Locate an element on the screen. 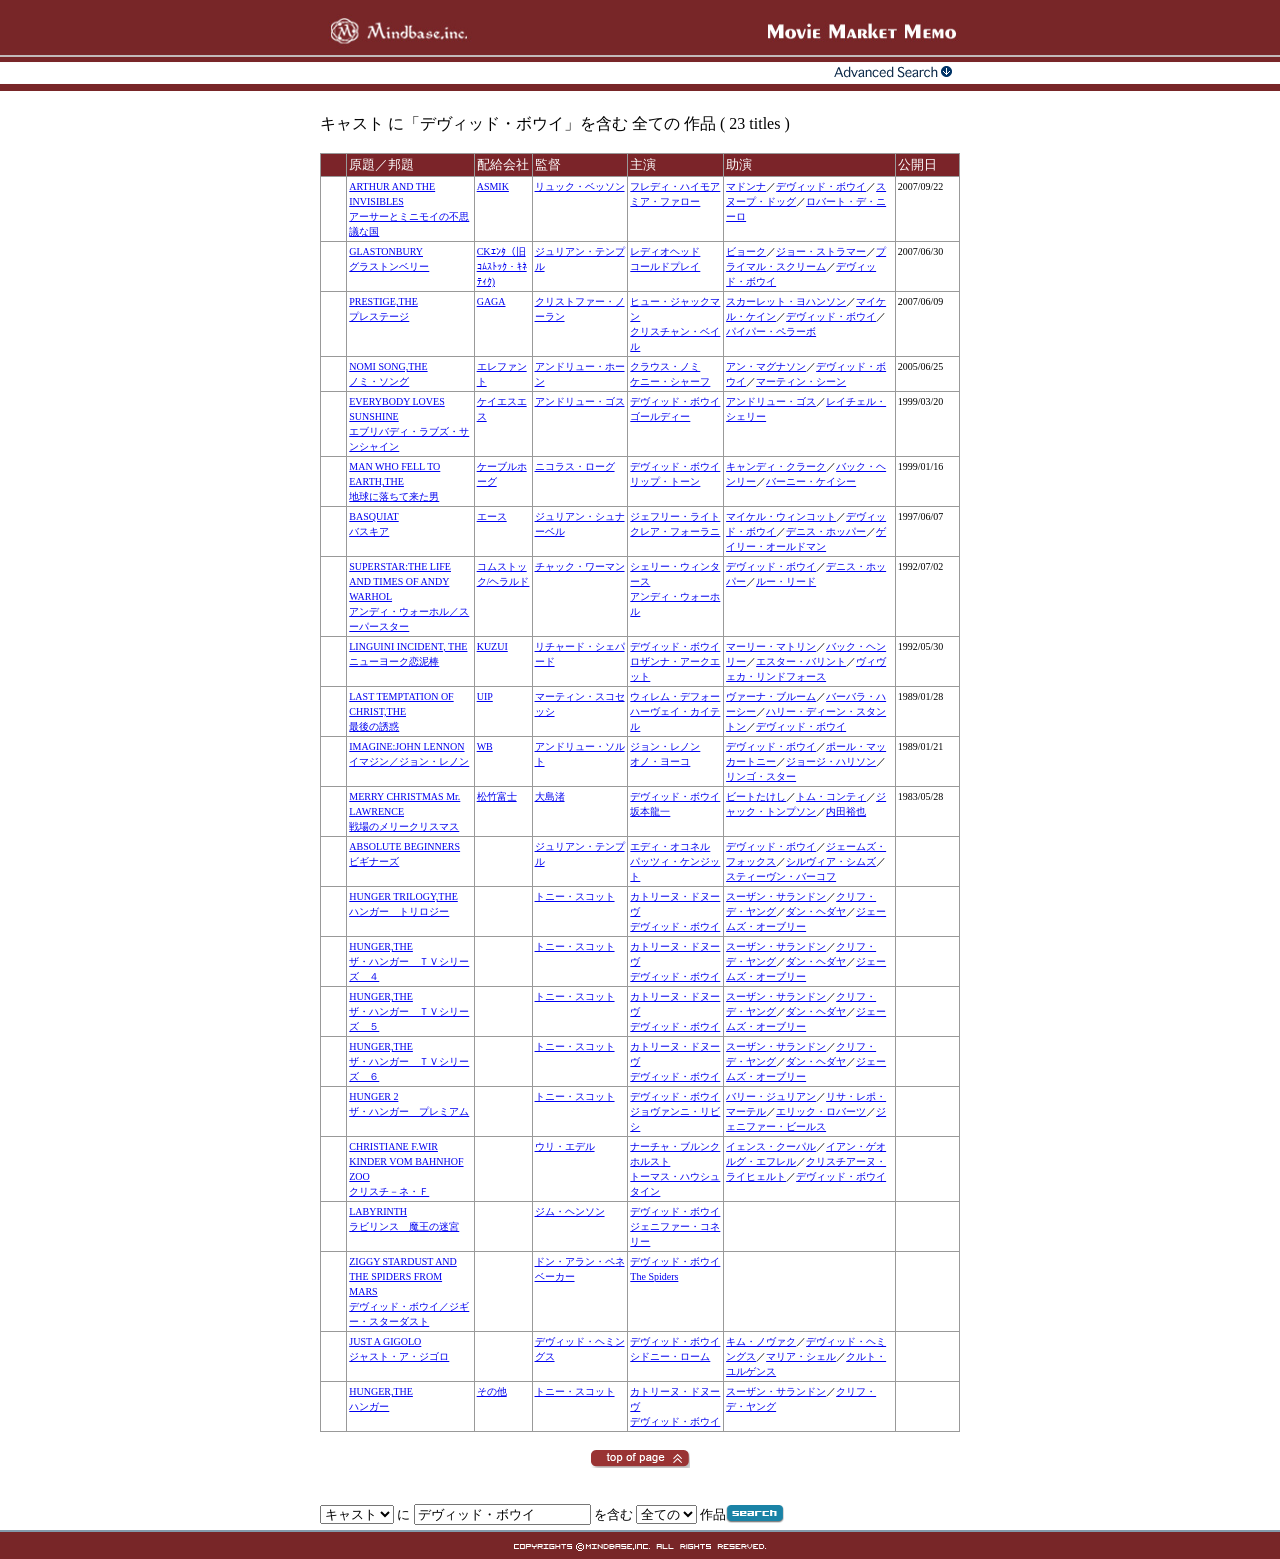  キム・ノヴァク is located at coordinates (761, 1341).